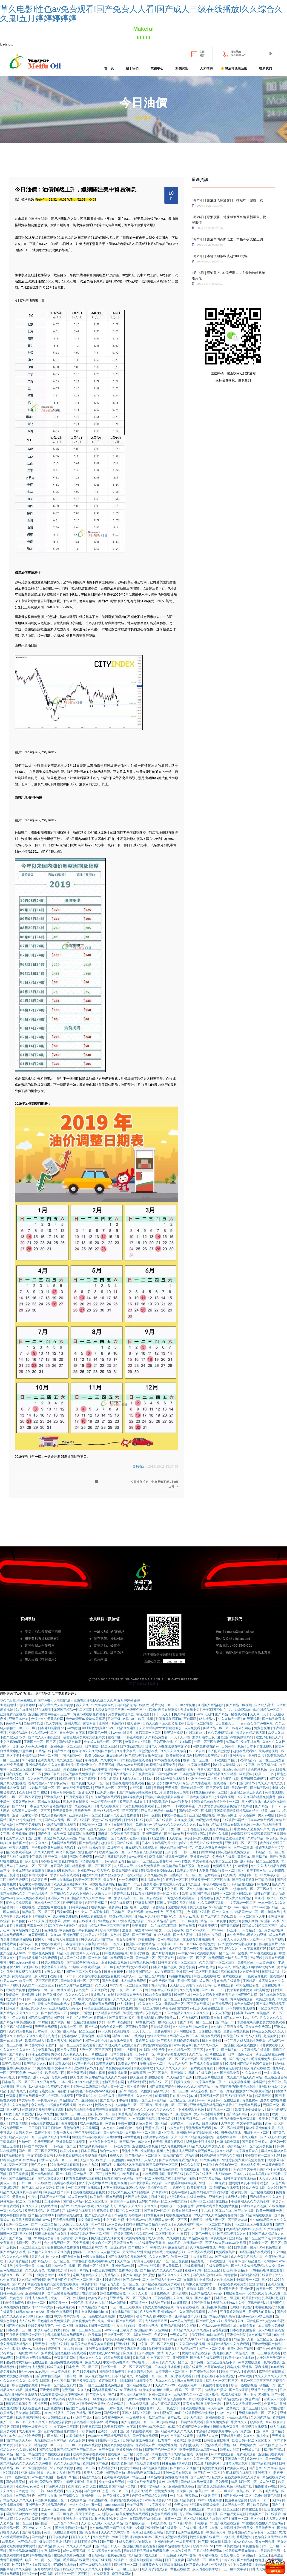 The height and width of the screenshot is (2576, 287). I want to click on 欧美激精品, so click(78, 2500).